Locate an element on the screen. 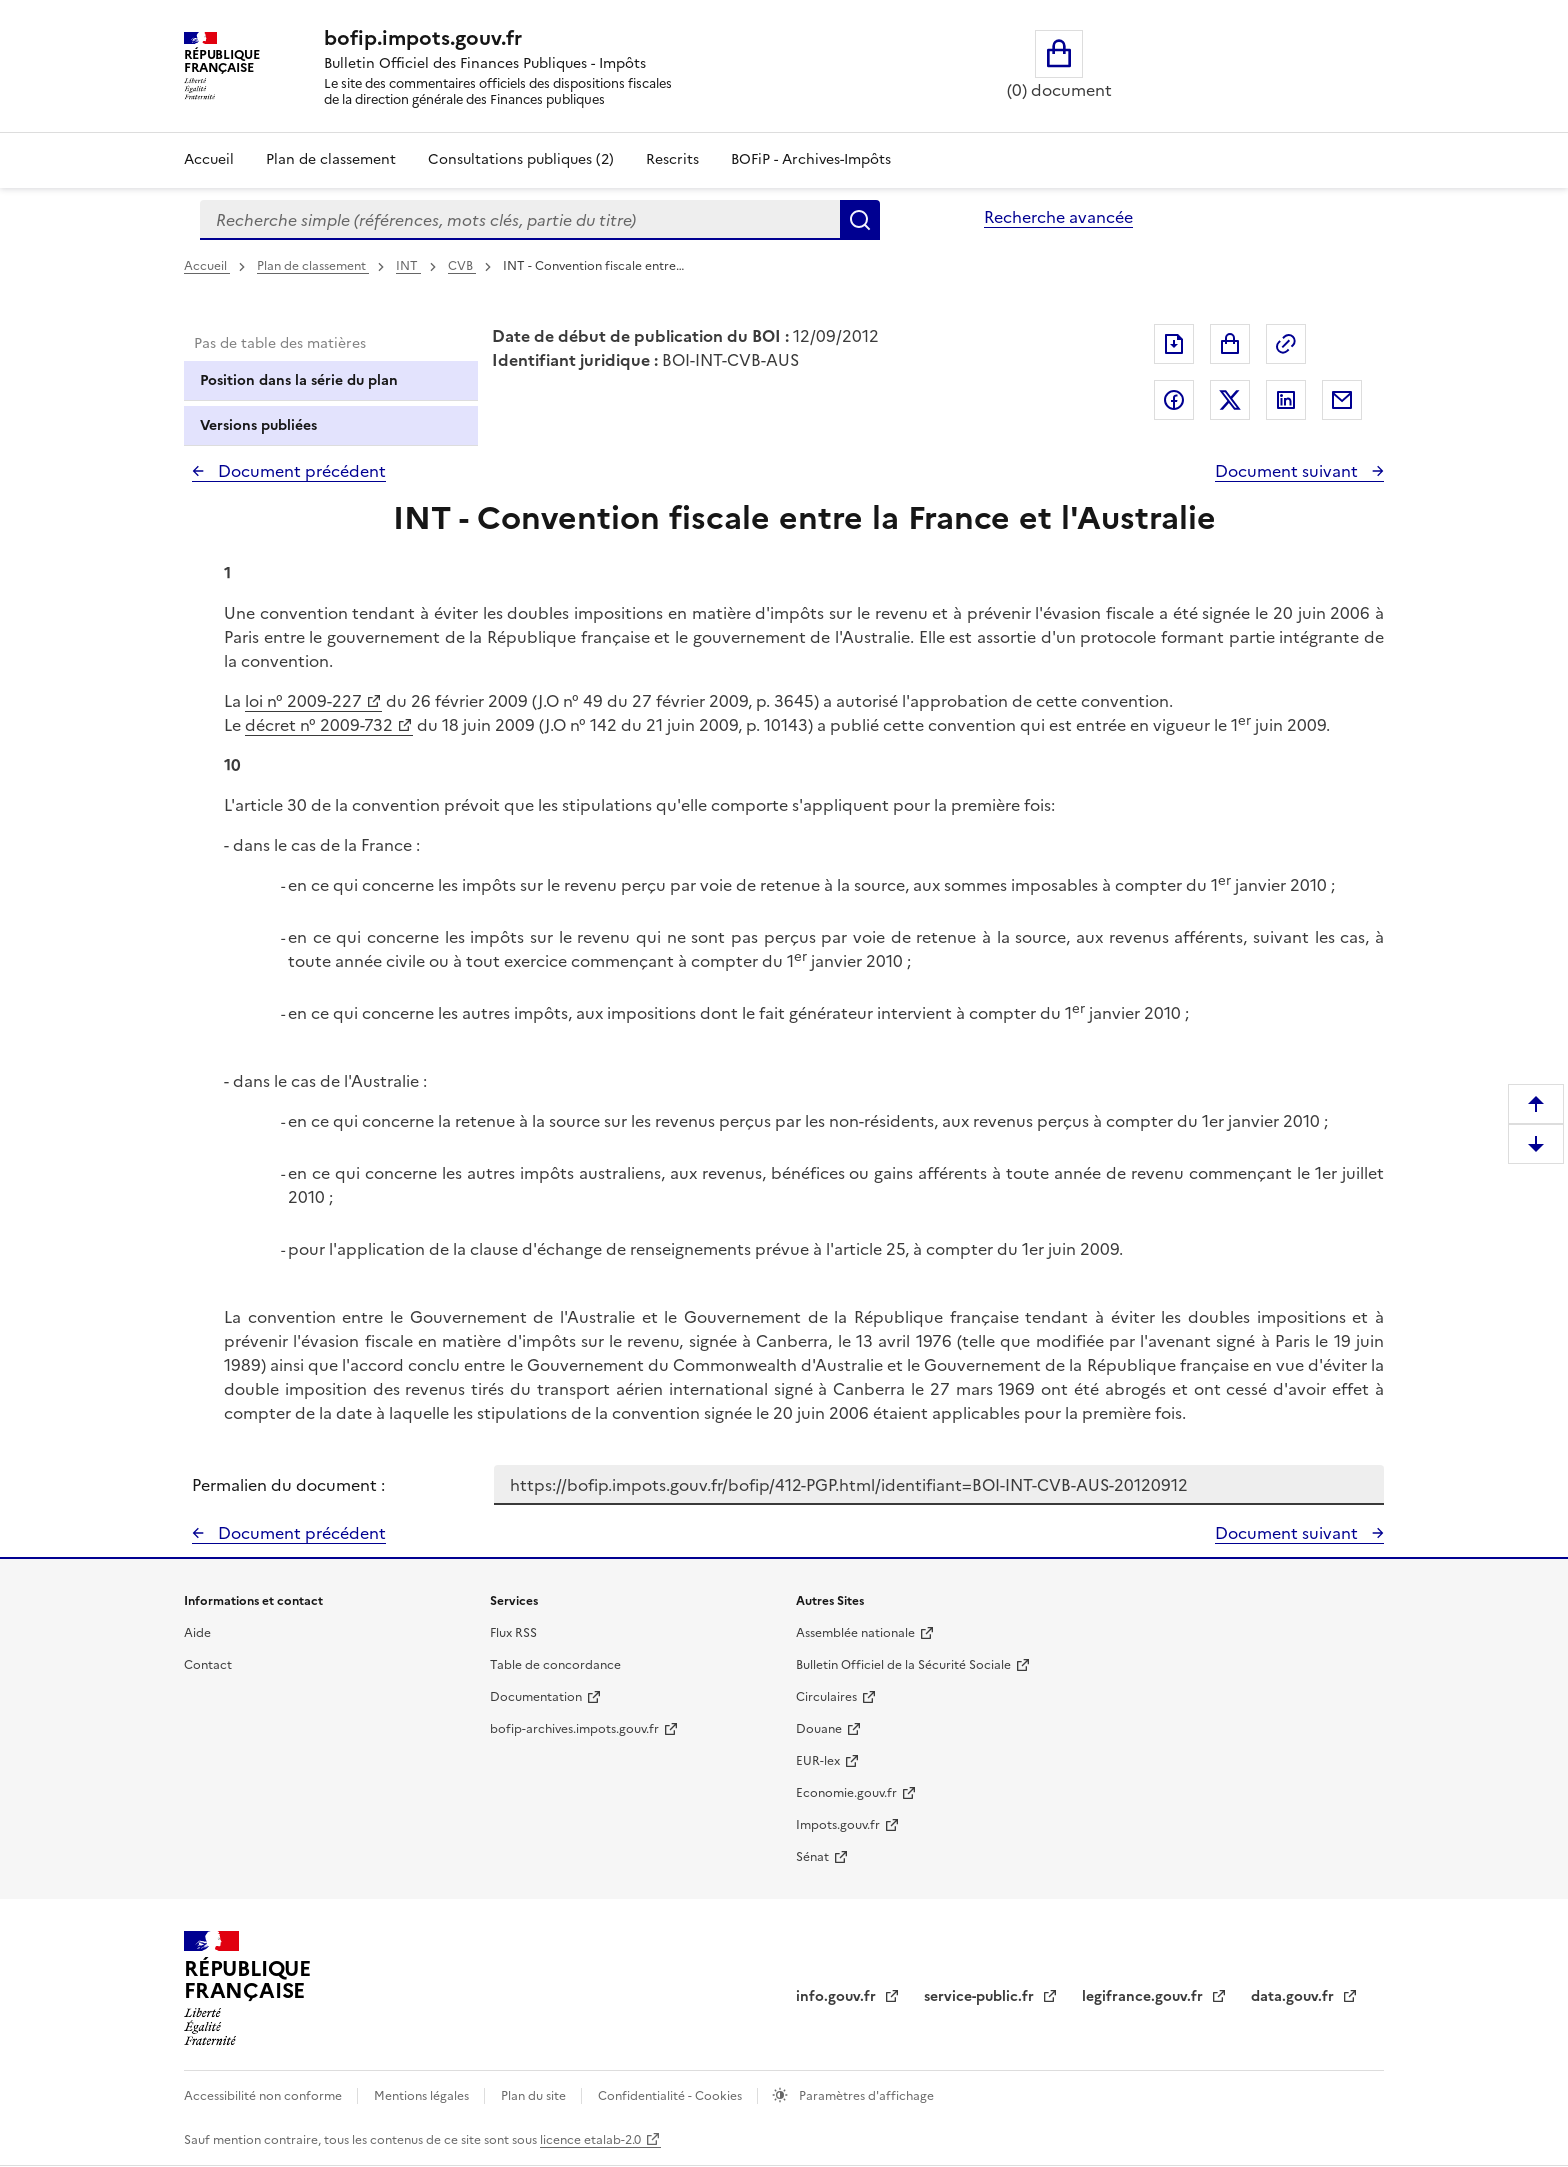 The width and height of the screenshot is (1568, 2167). Plan de classement is located at coordinates (313, 266).